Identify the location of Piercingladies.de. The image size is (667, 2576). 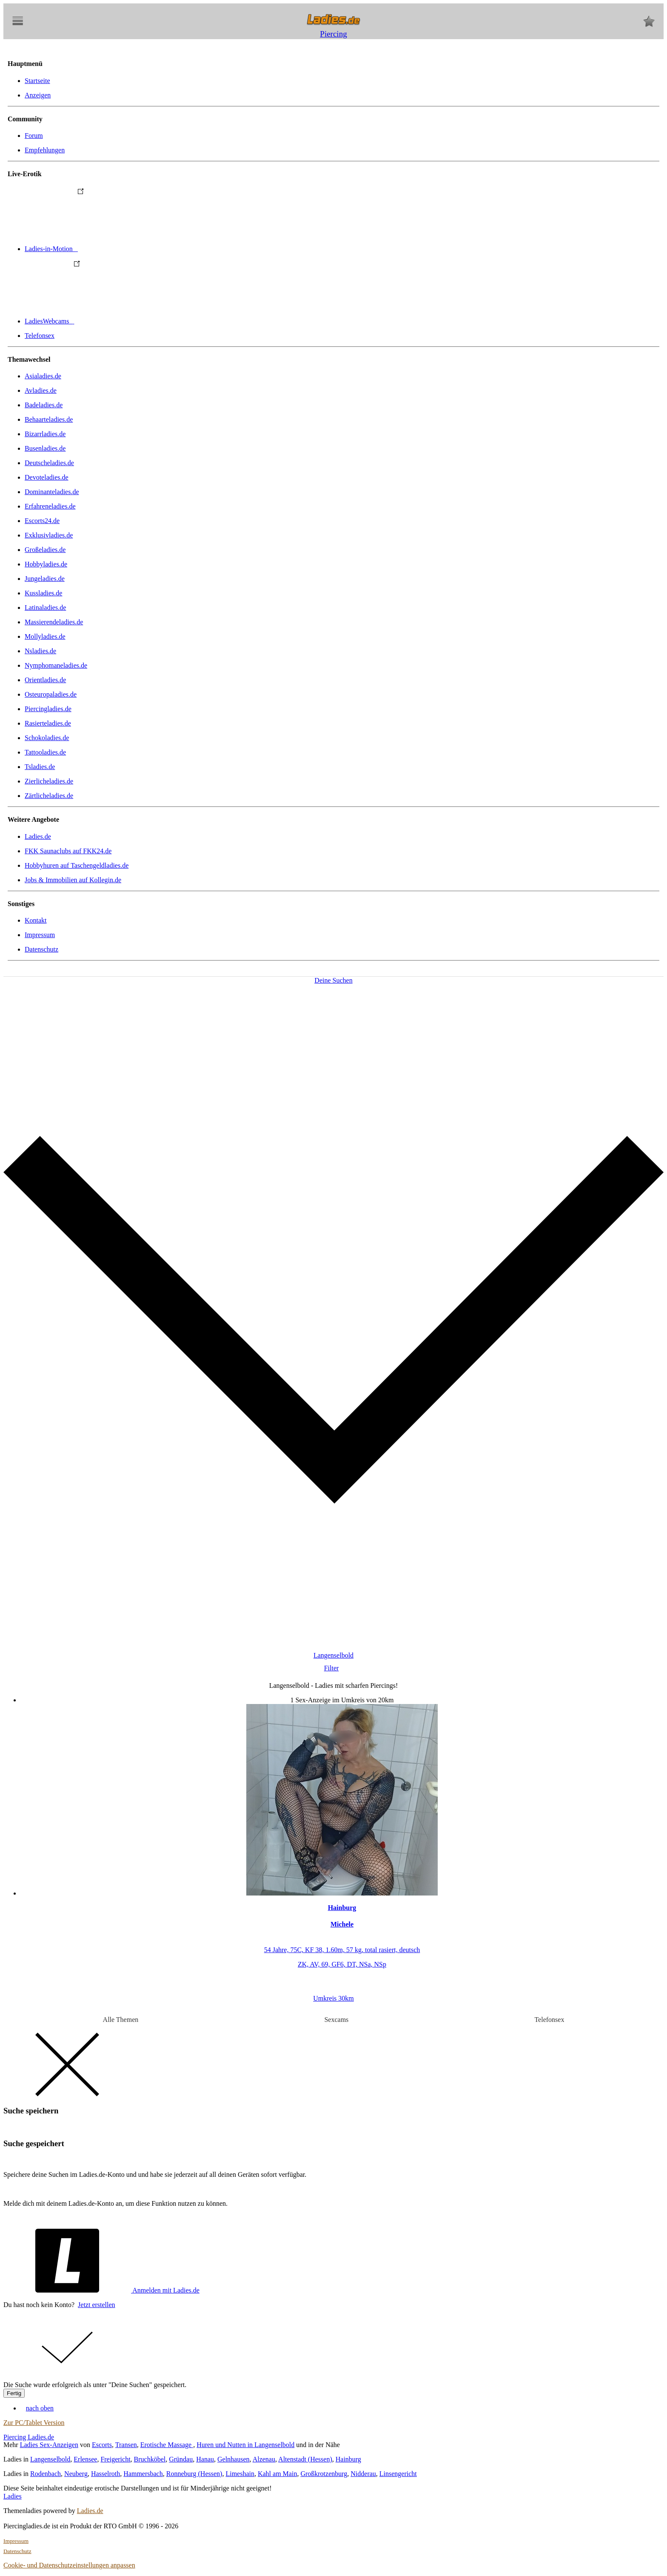
(48, 708).